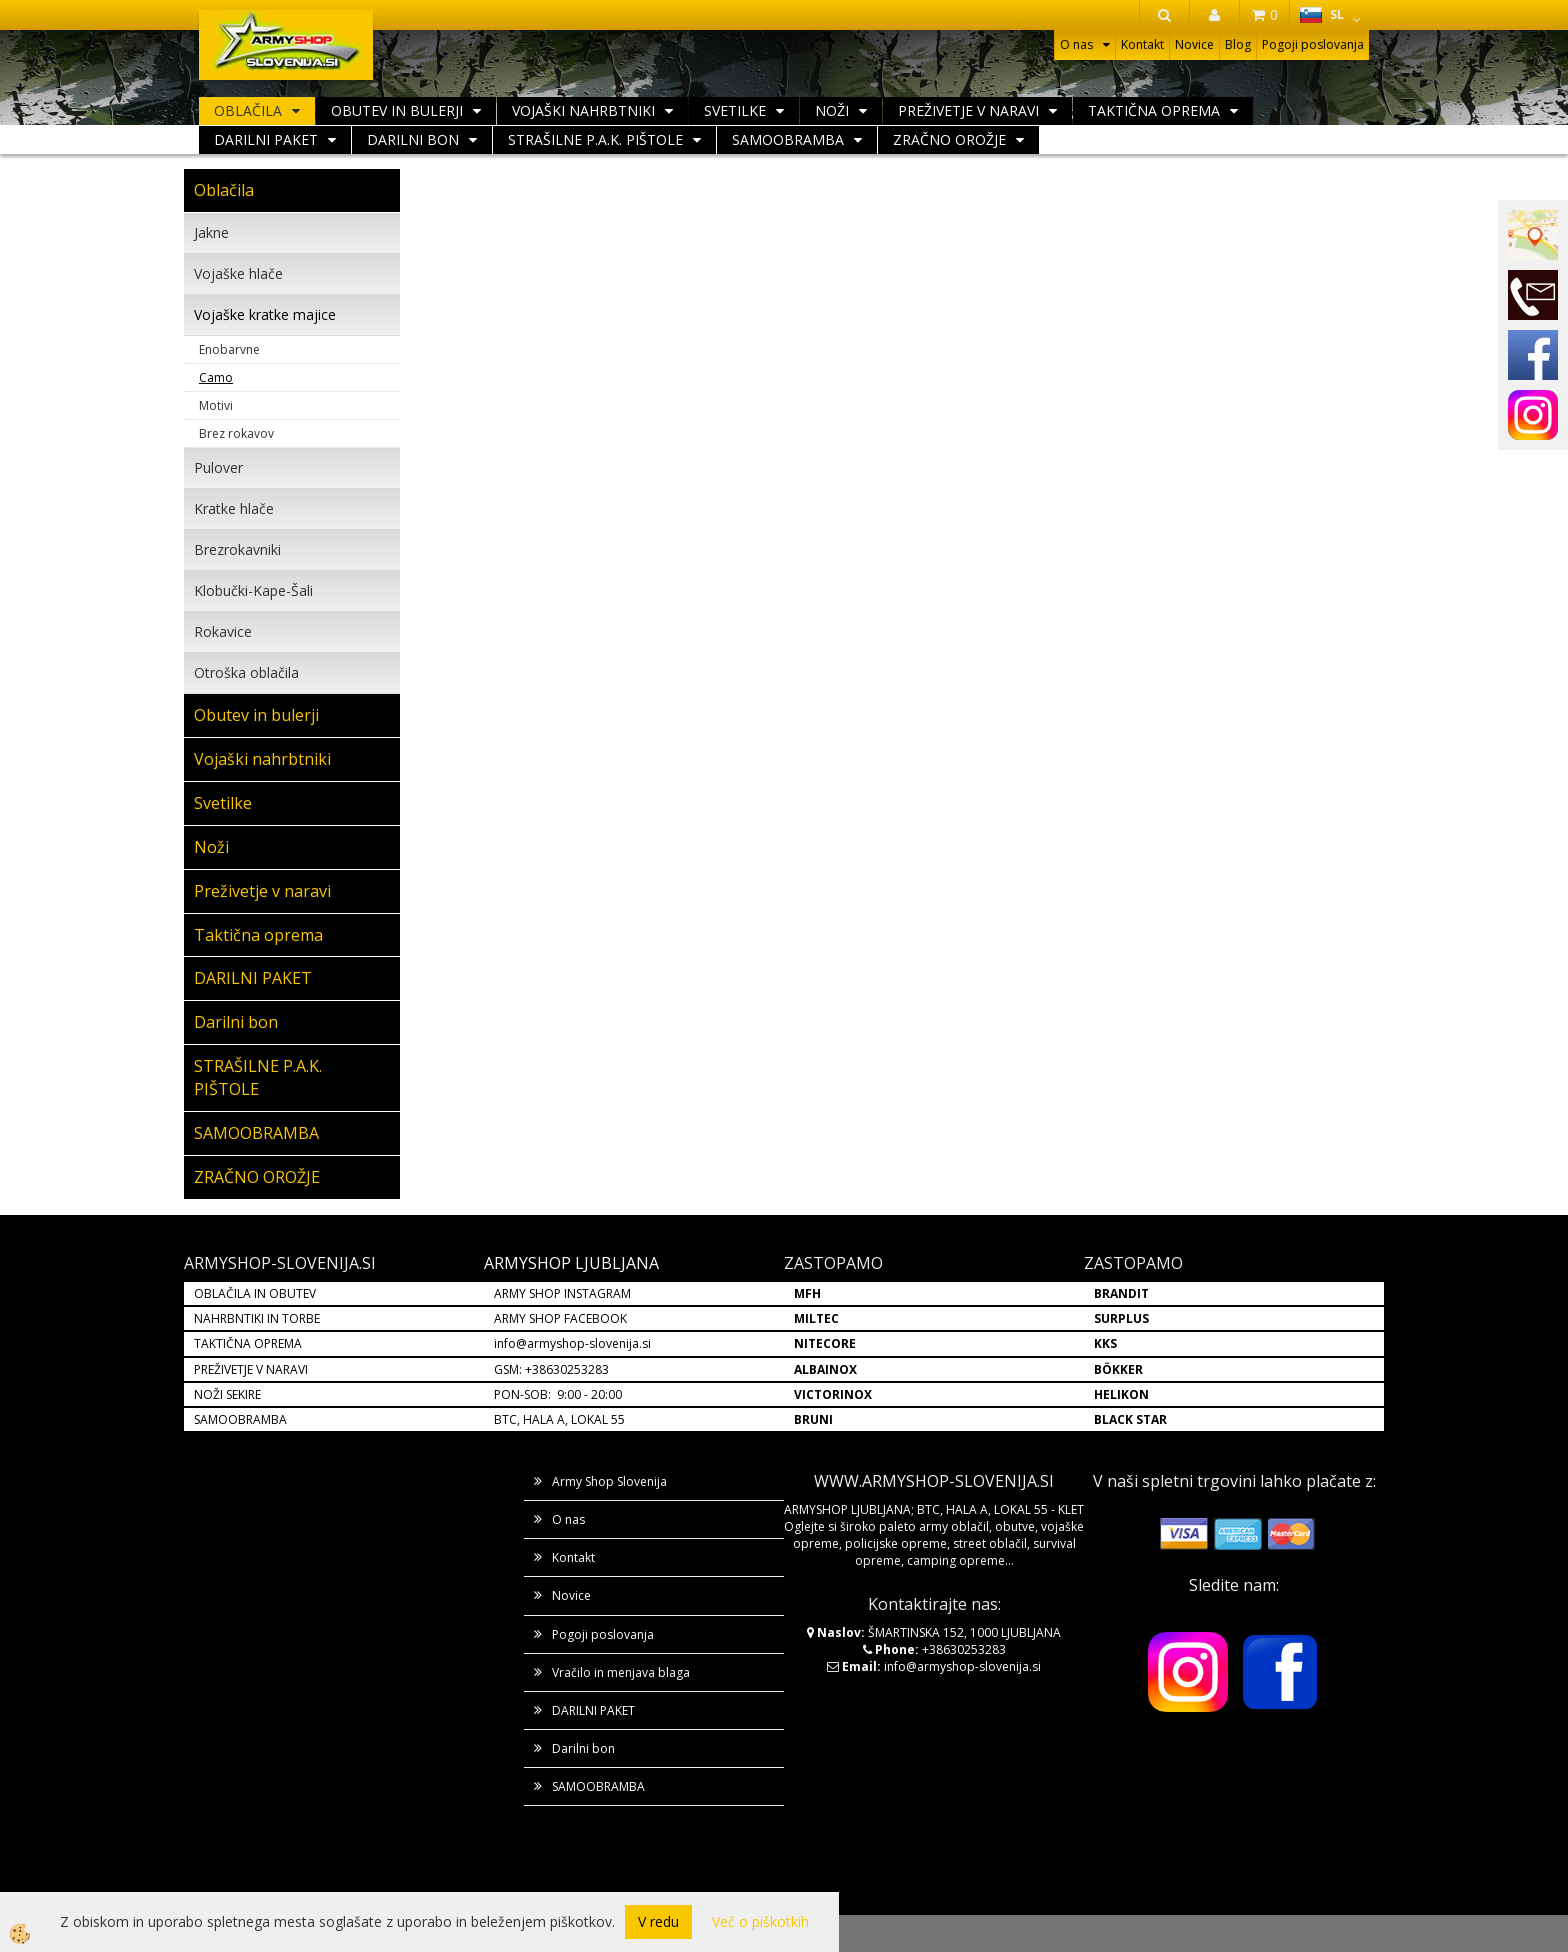 This screenshot has height=1952, width=1568. Describe the element at coordinates (551, 1369) in the screenshot. I see `GSM: +38630253283` at that location.